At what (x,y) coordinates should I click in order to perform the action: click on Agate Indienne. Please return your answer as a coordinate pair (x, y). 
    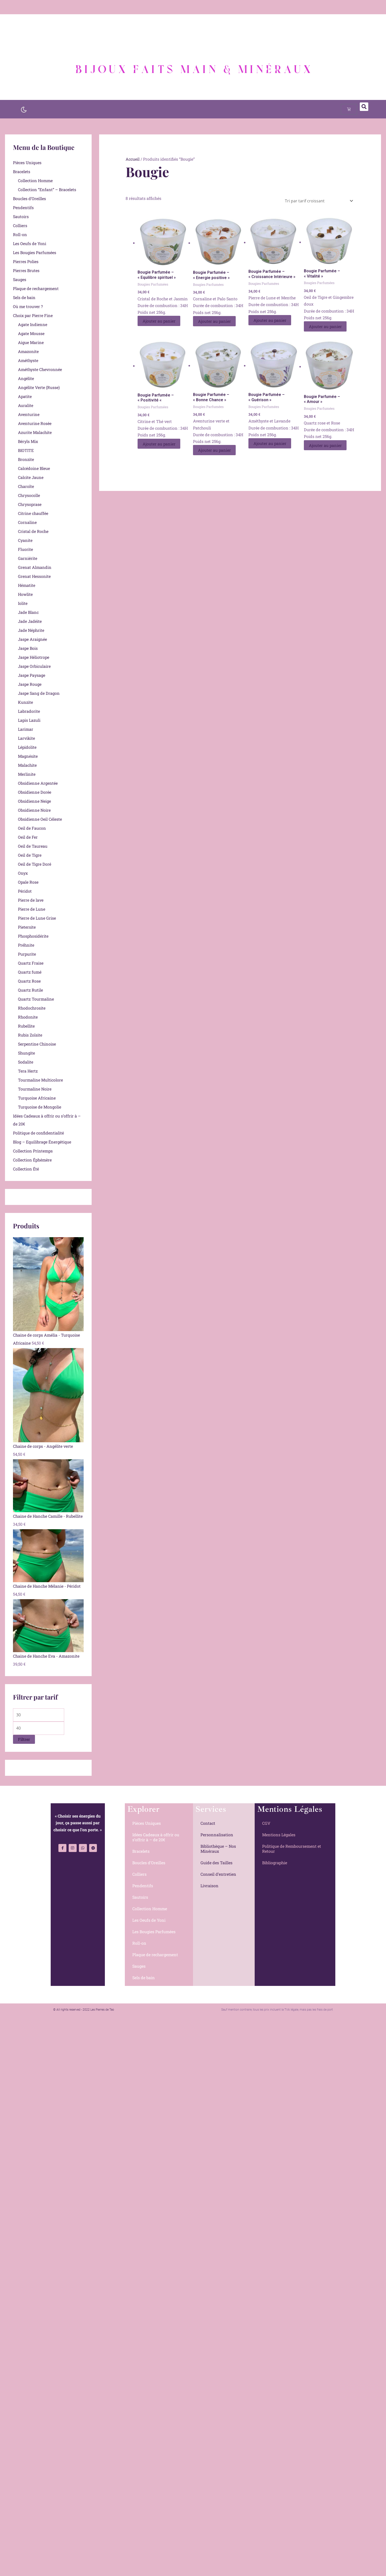
    Looking at the image, I should click on (32, 324).